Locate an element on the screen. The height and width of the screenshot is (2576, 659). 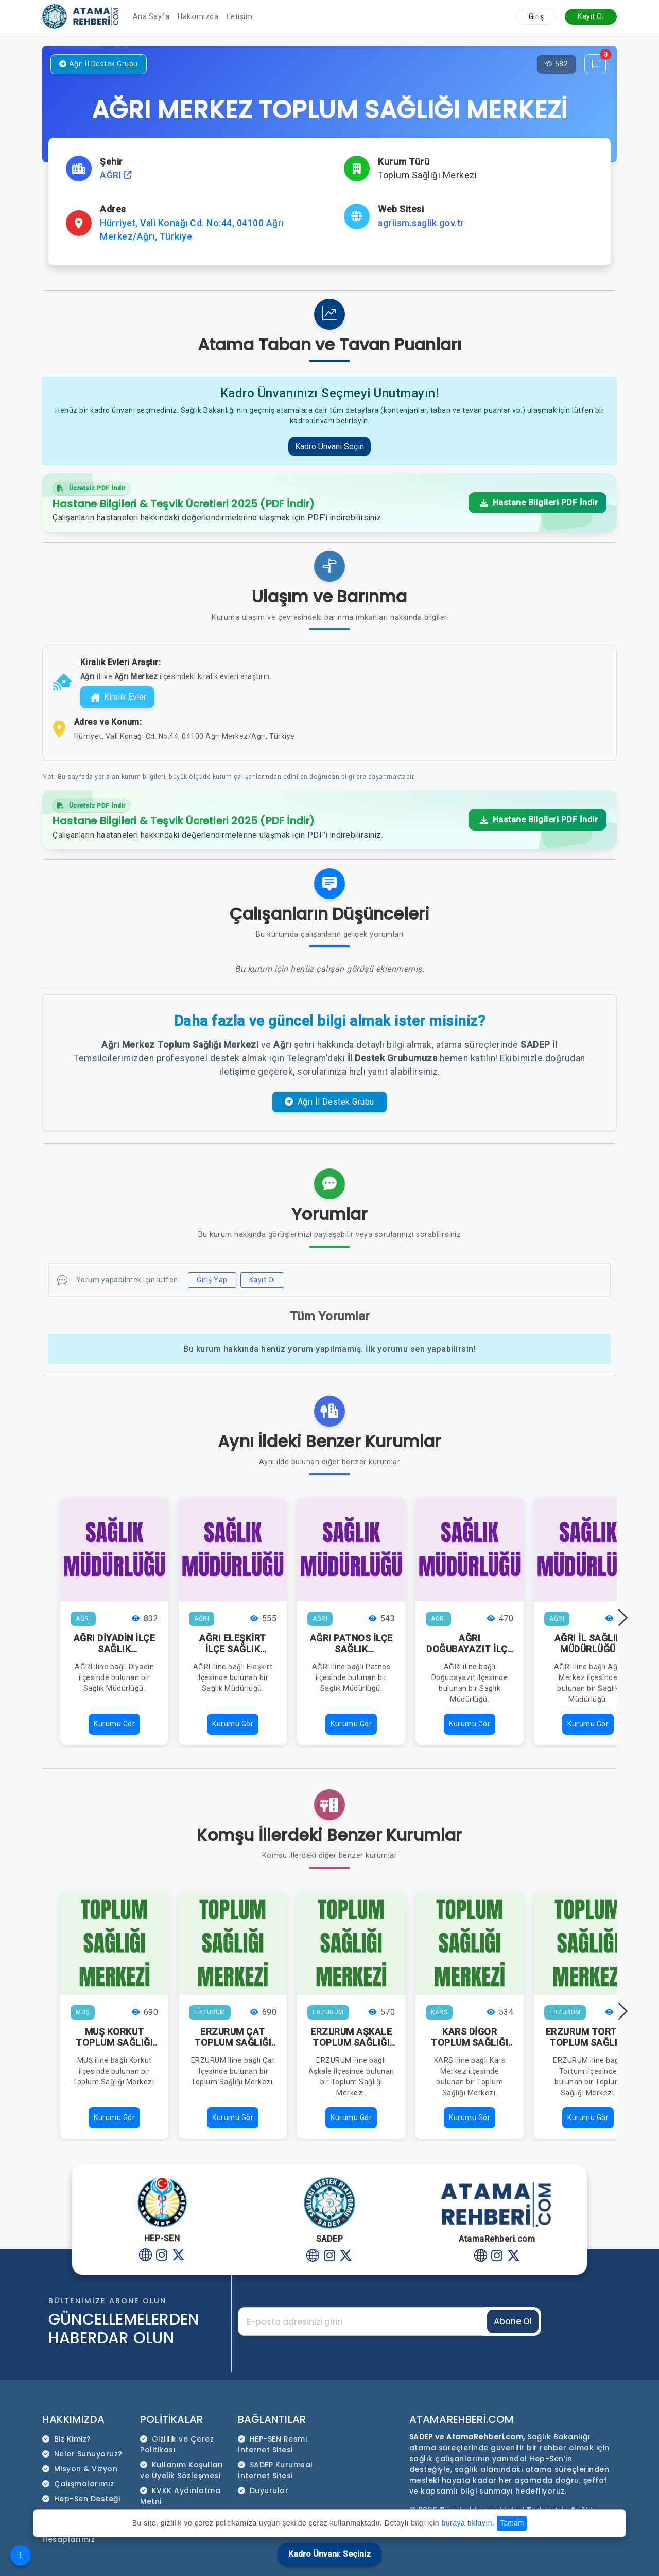
Misyon & Vizyon is located at coordinates (79, 2469).